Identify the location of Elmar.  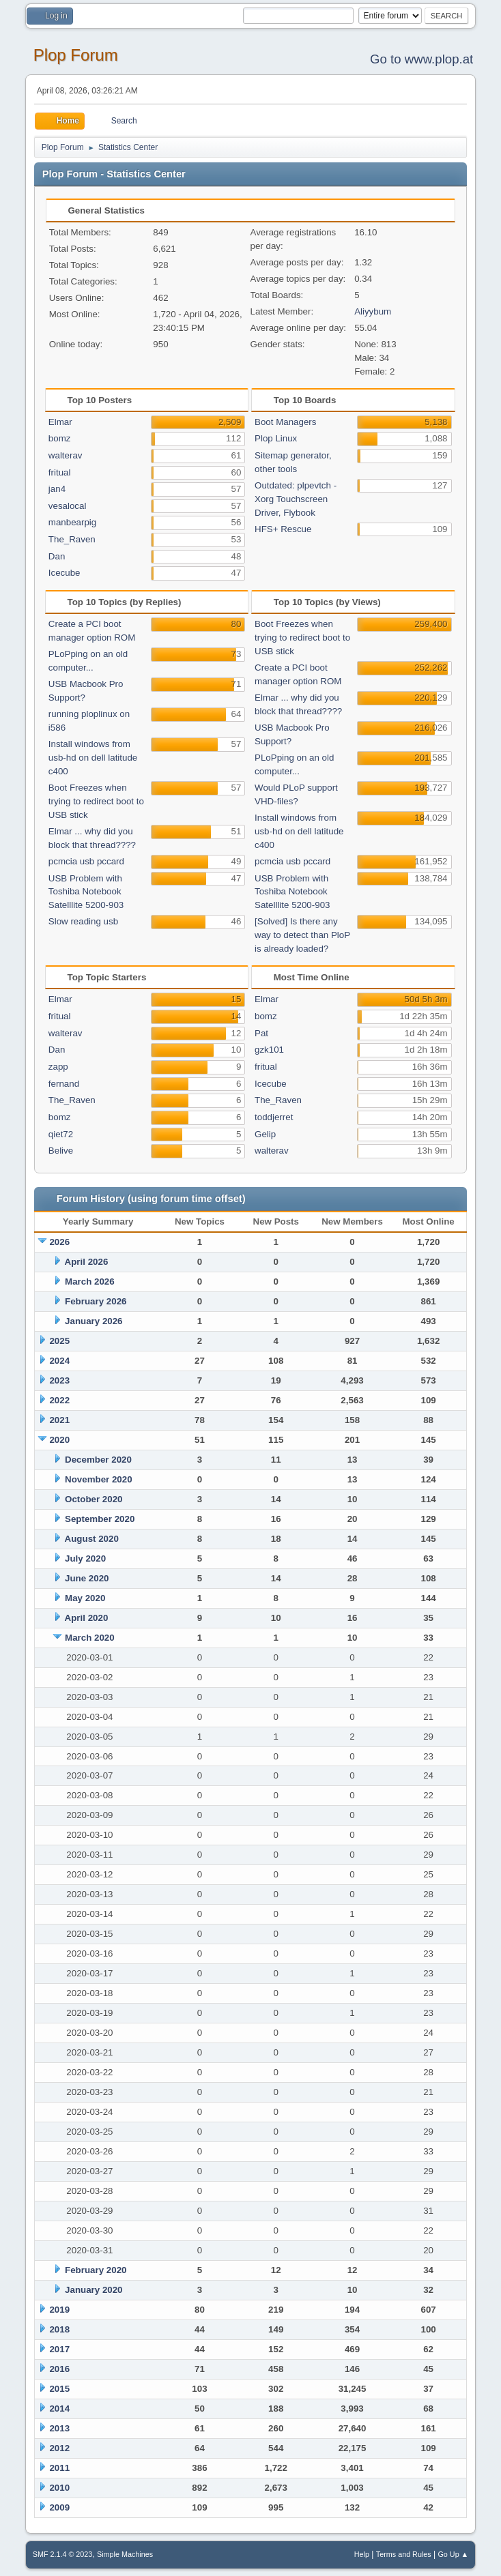
(60, 422).